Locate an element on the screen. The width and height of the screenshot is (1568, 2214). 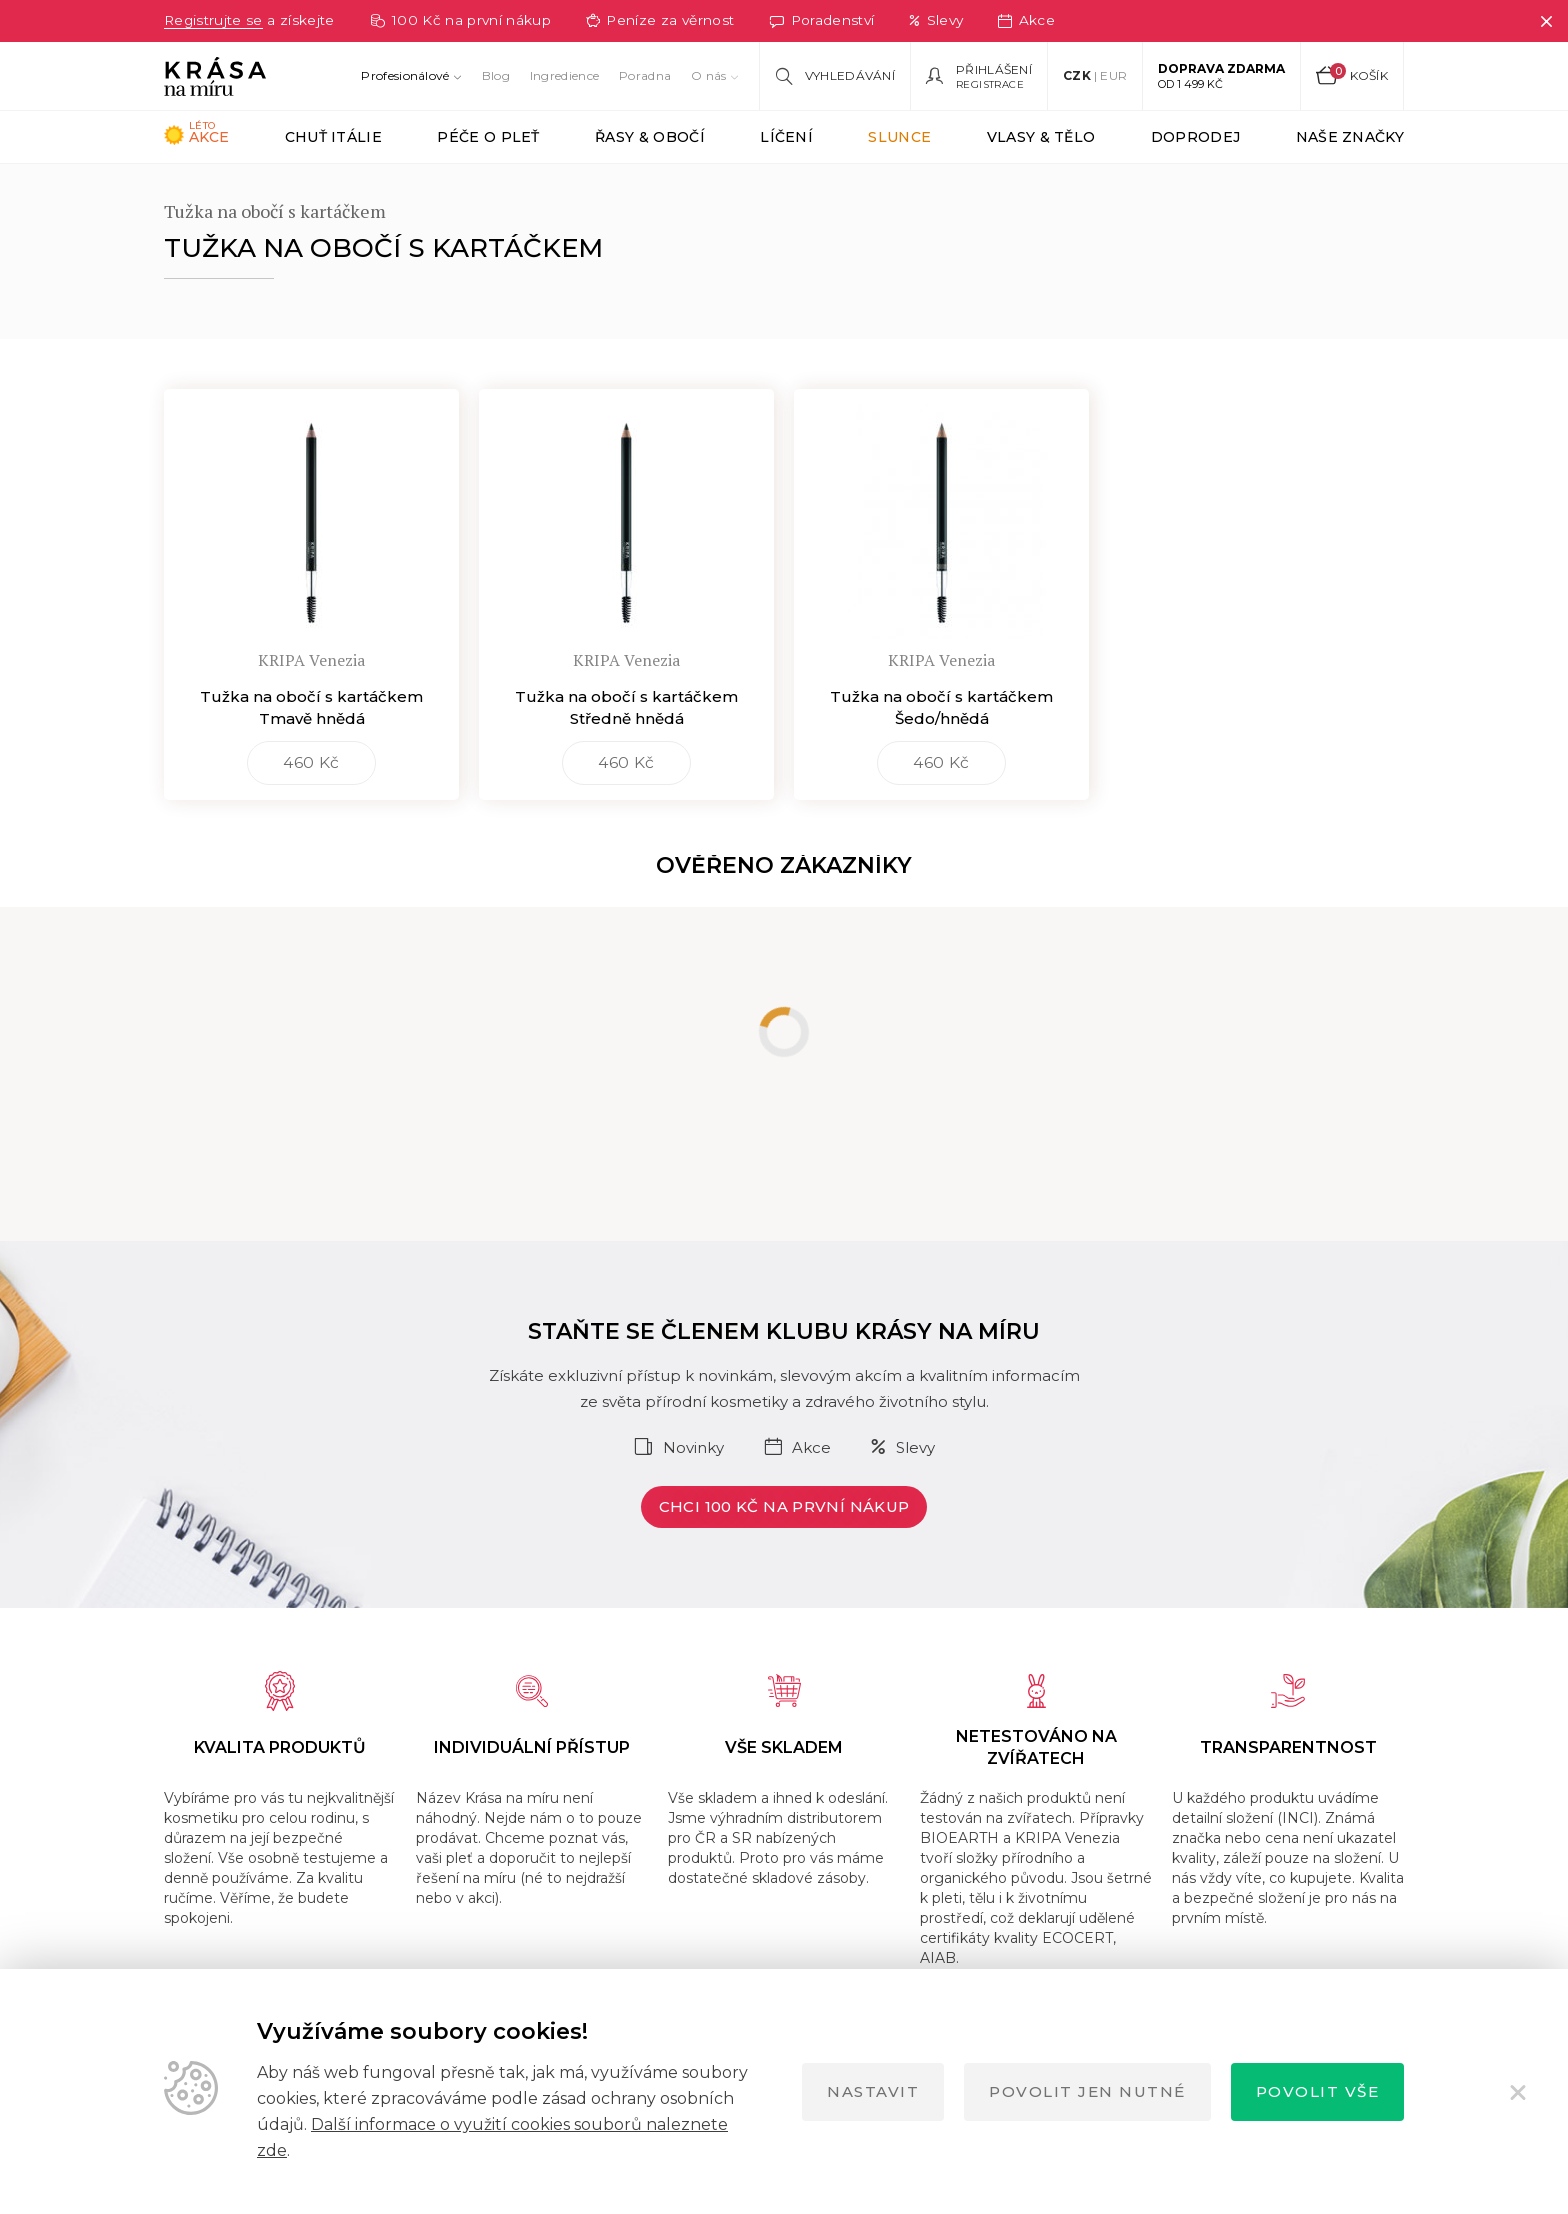
Povolit jen nutné is located at coordinates (1087, 2091).